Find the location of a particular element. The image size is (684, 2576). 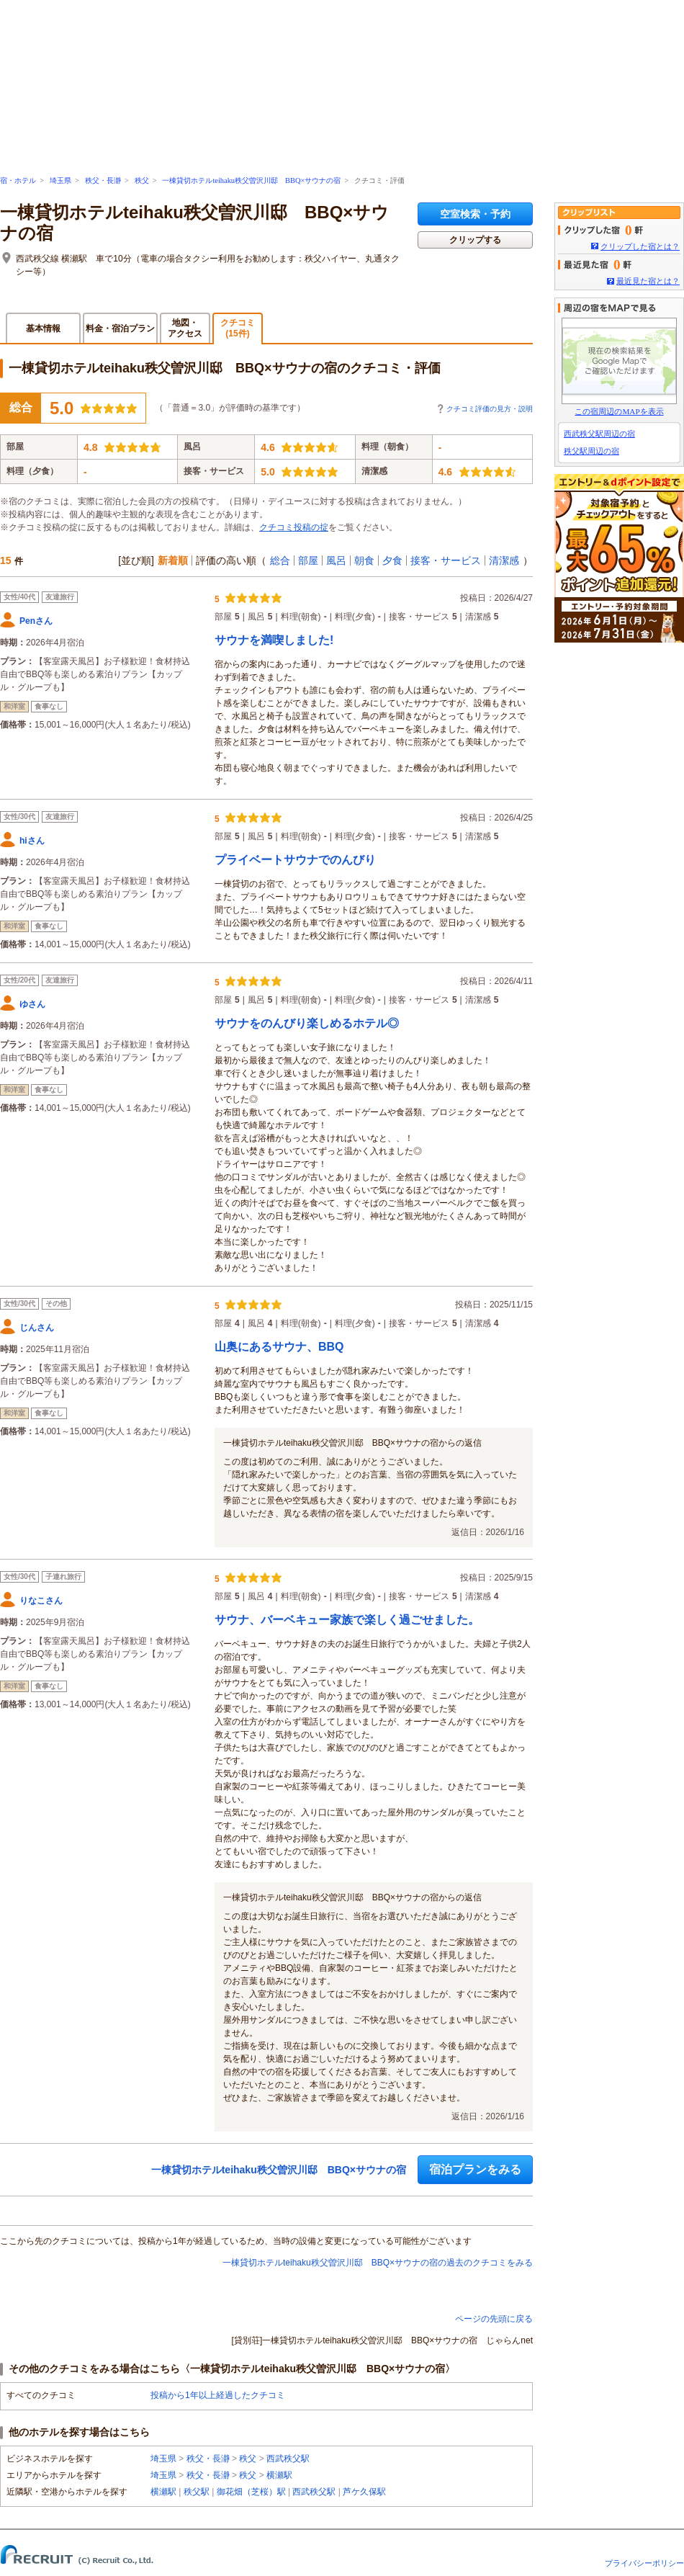

風呂 is located at coordinates (336, 560).